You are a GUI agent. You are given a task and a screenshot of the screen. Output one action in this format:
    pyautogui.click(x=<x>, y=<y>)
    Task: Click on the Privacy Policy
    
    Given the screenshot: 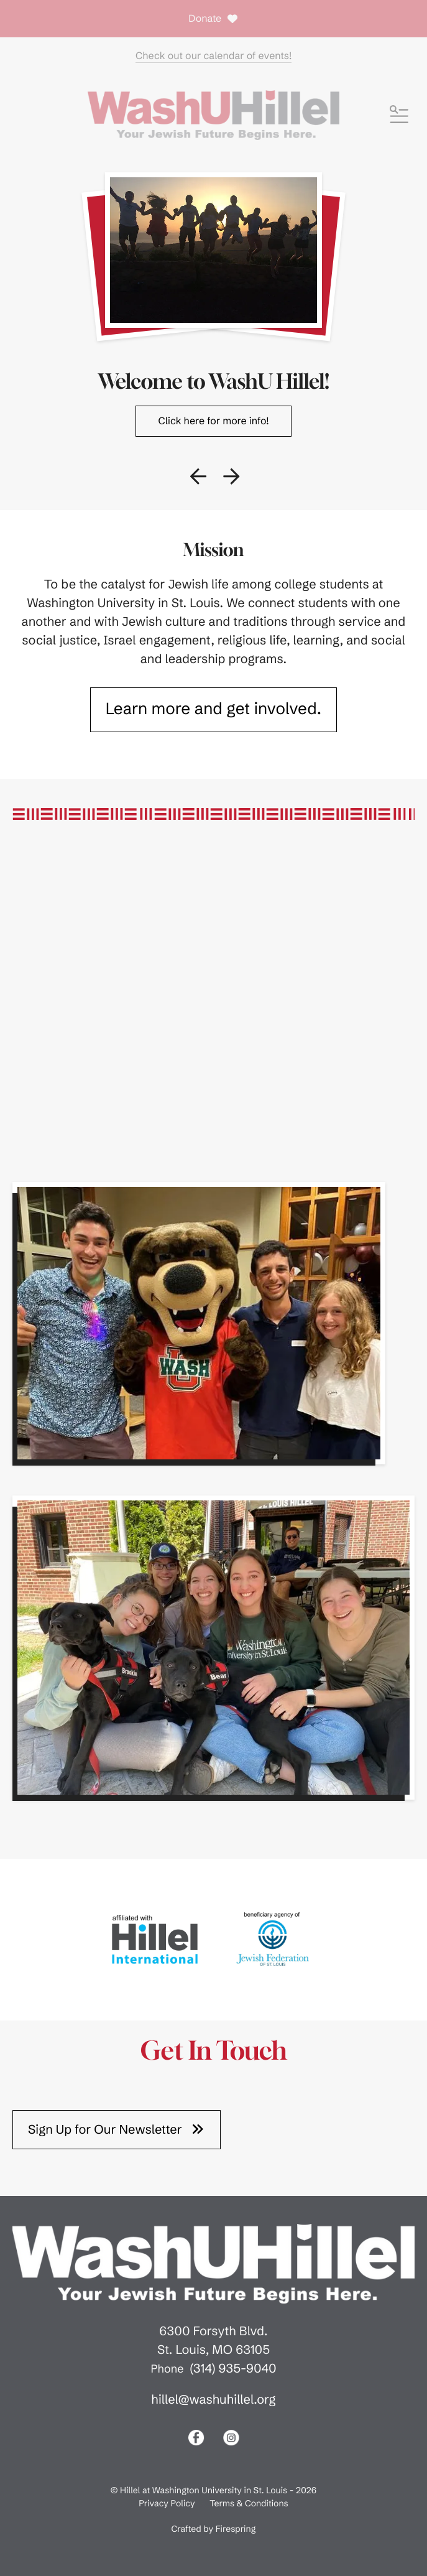 What is the action you would take?
    pyautogui.click(x=167, y=2503)
    